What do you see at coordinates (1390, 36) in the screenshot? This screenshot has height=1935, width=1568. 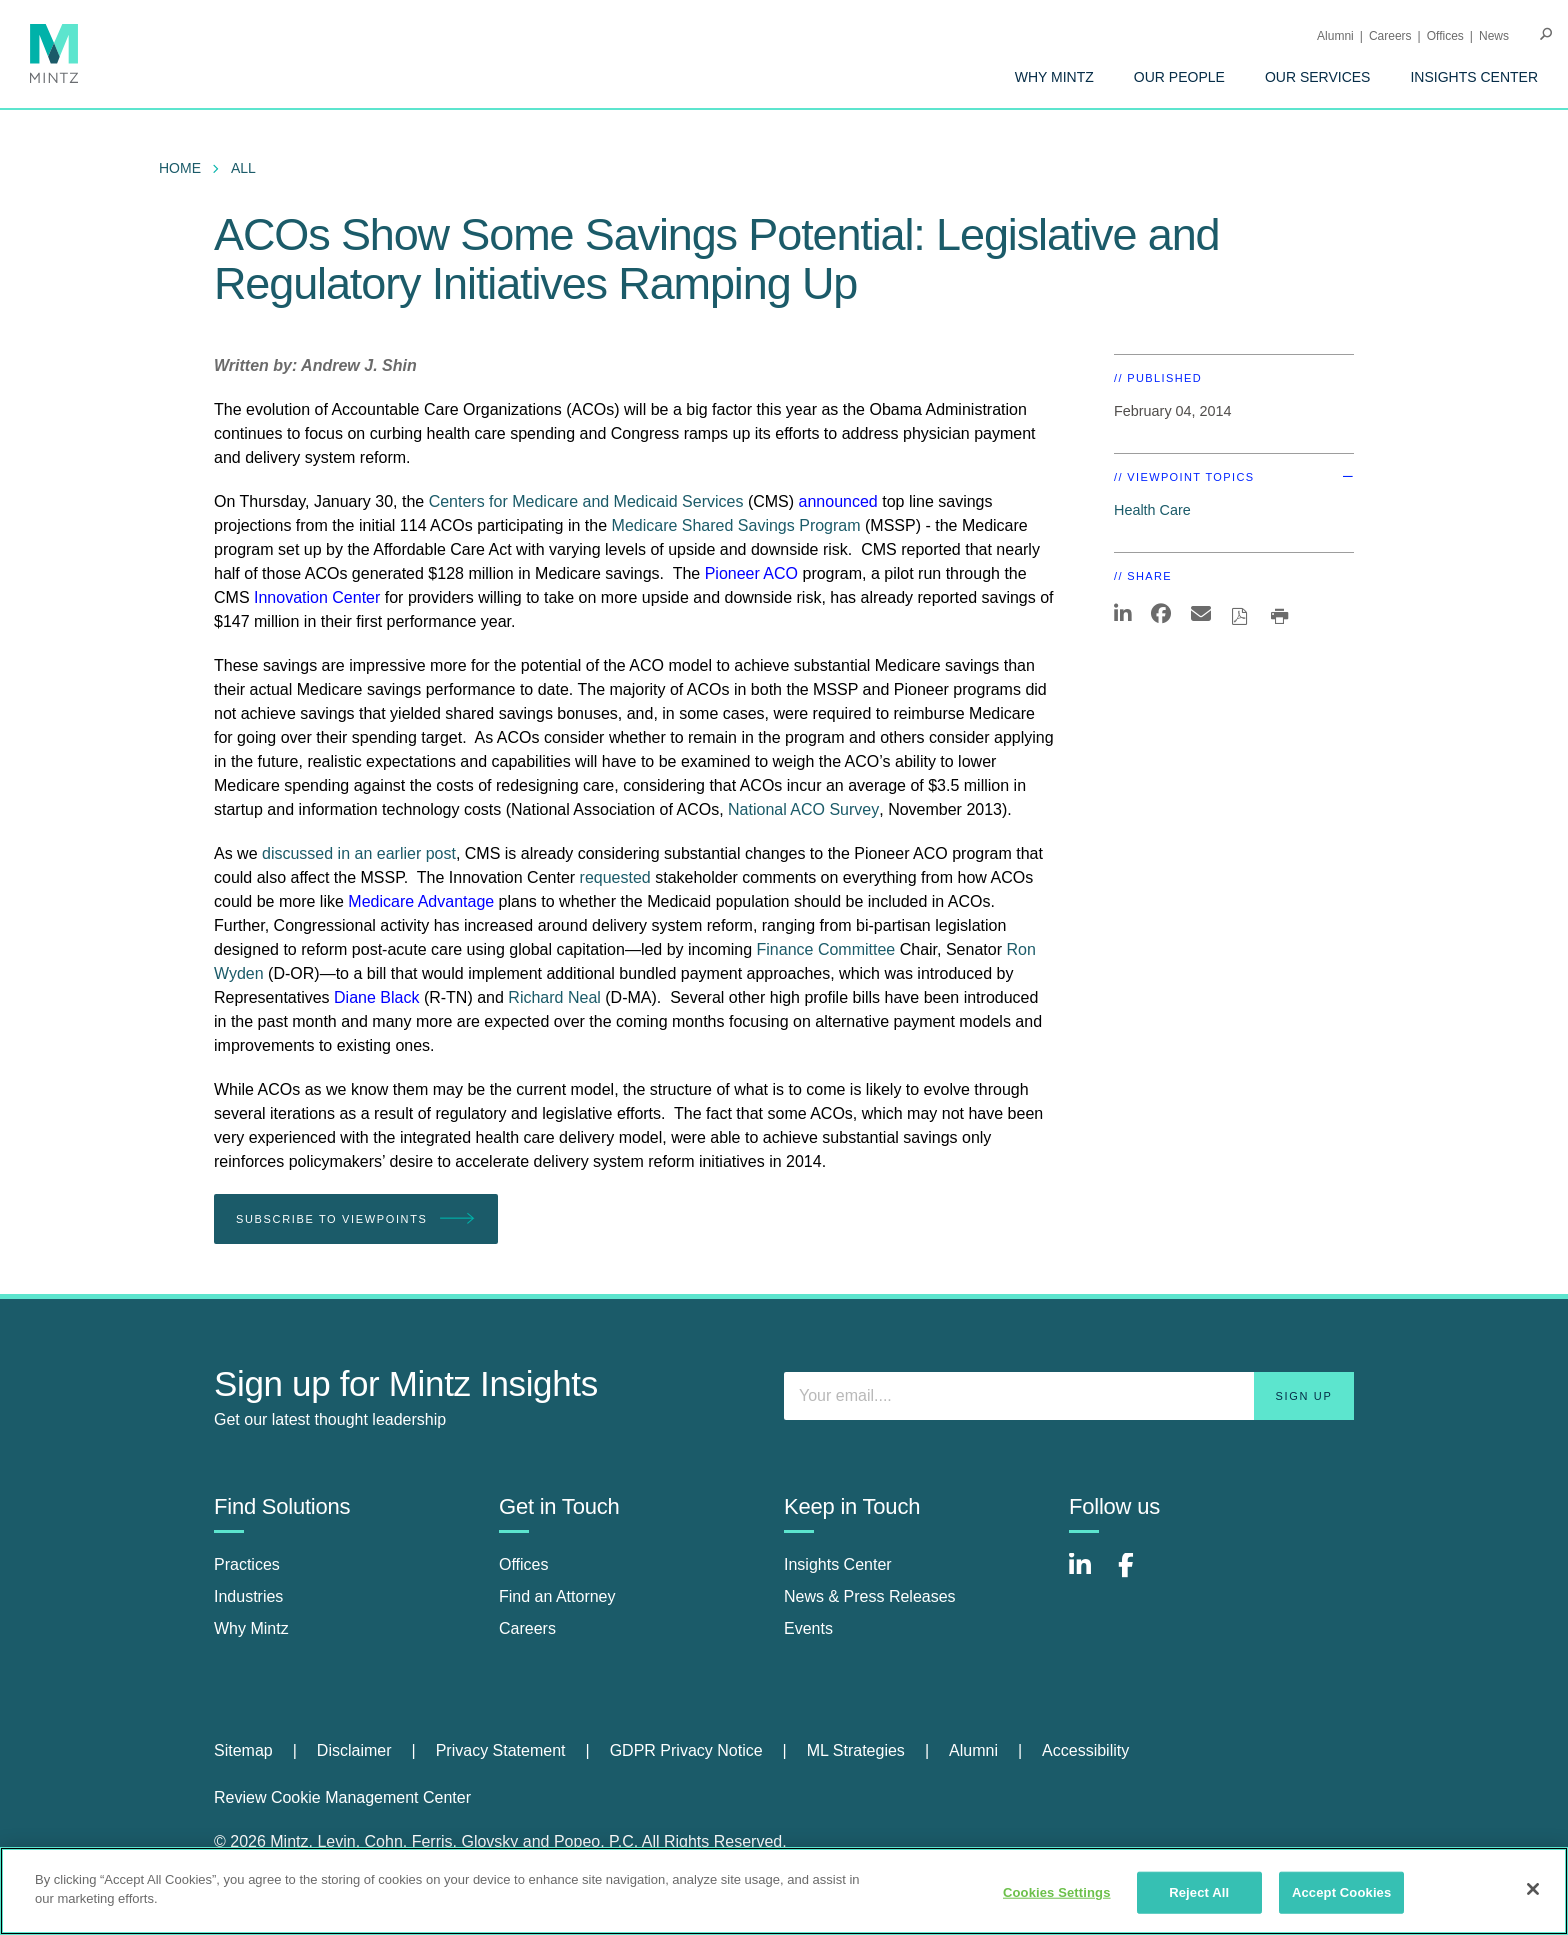 I see `Careers` at bounding box center [1390, 36].